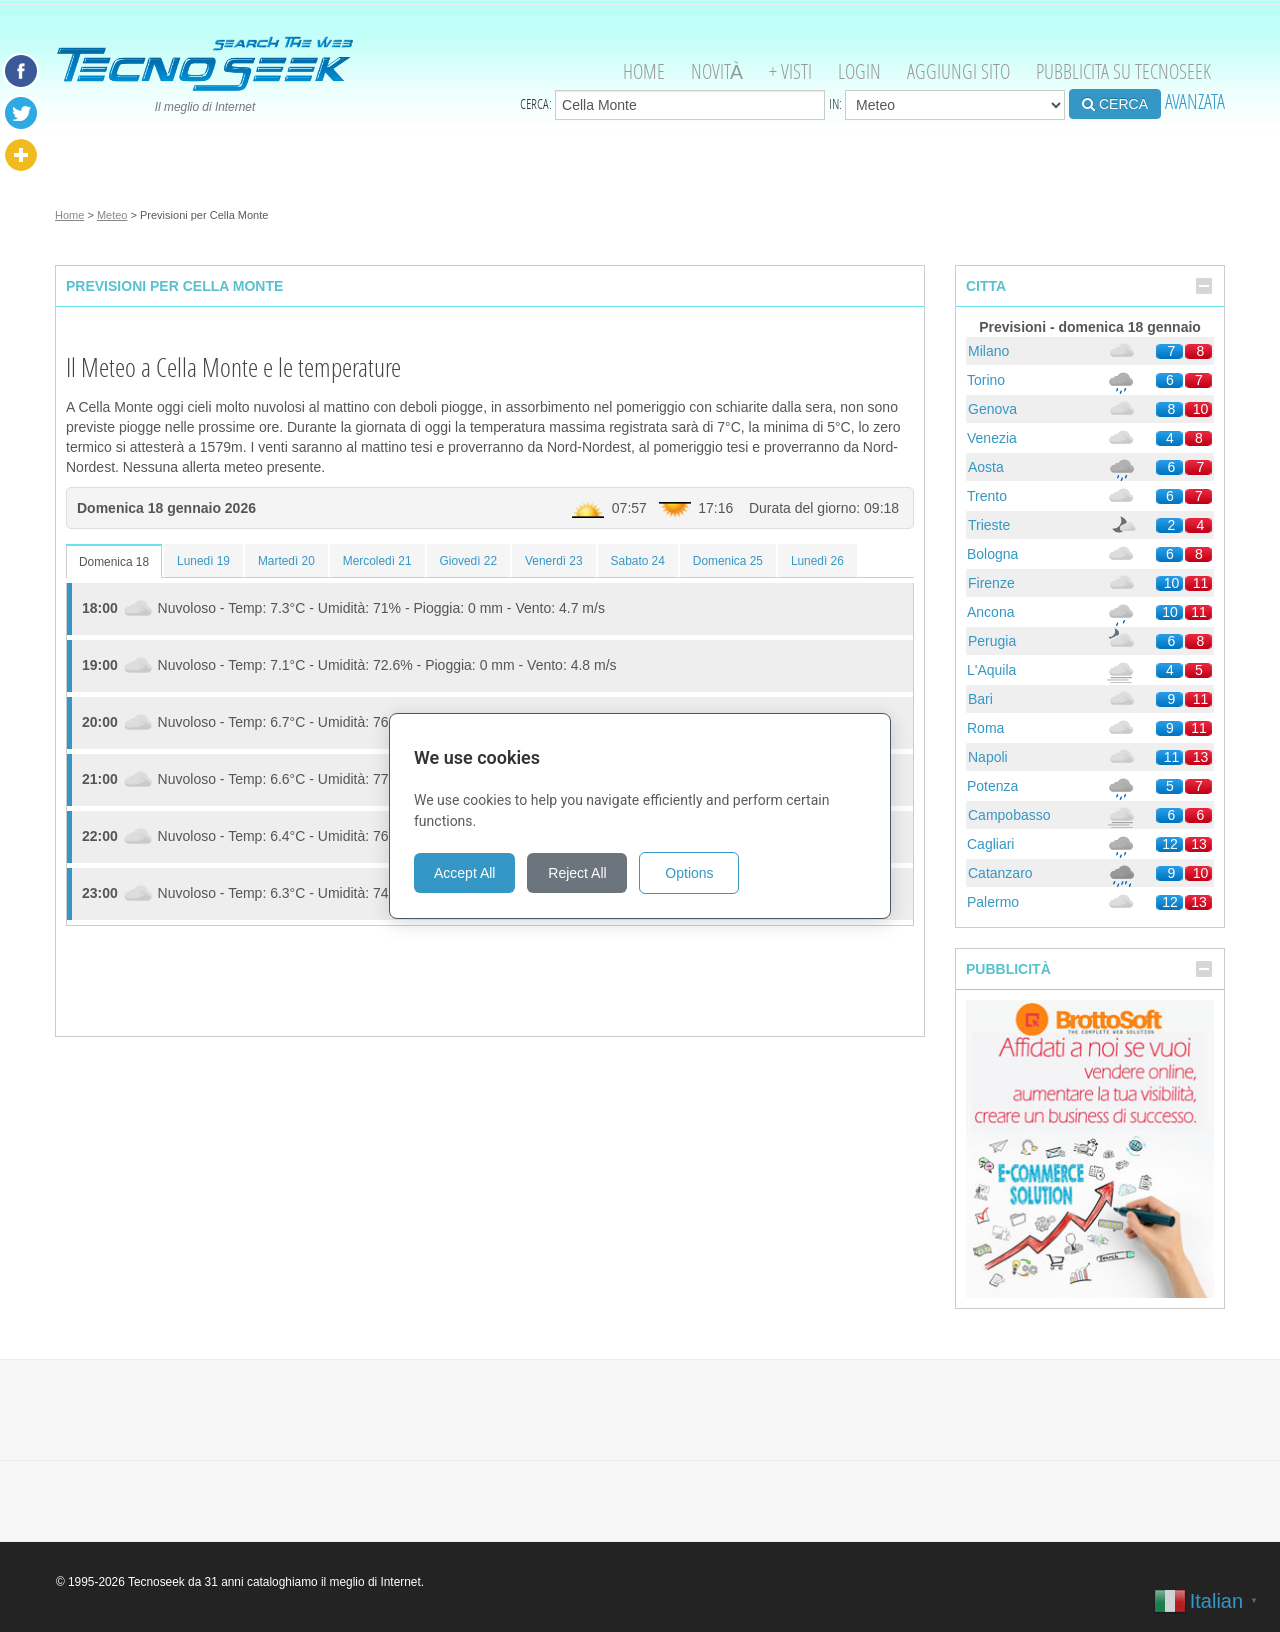 The image size is (1280, 1632). I want to click on Domenica 18 [tab], so click(114, 562).